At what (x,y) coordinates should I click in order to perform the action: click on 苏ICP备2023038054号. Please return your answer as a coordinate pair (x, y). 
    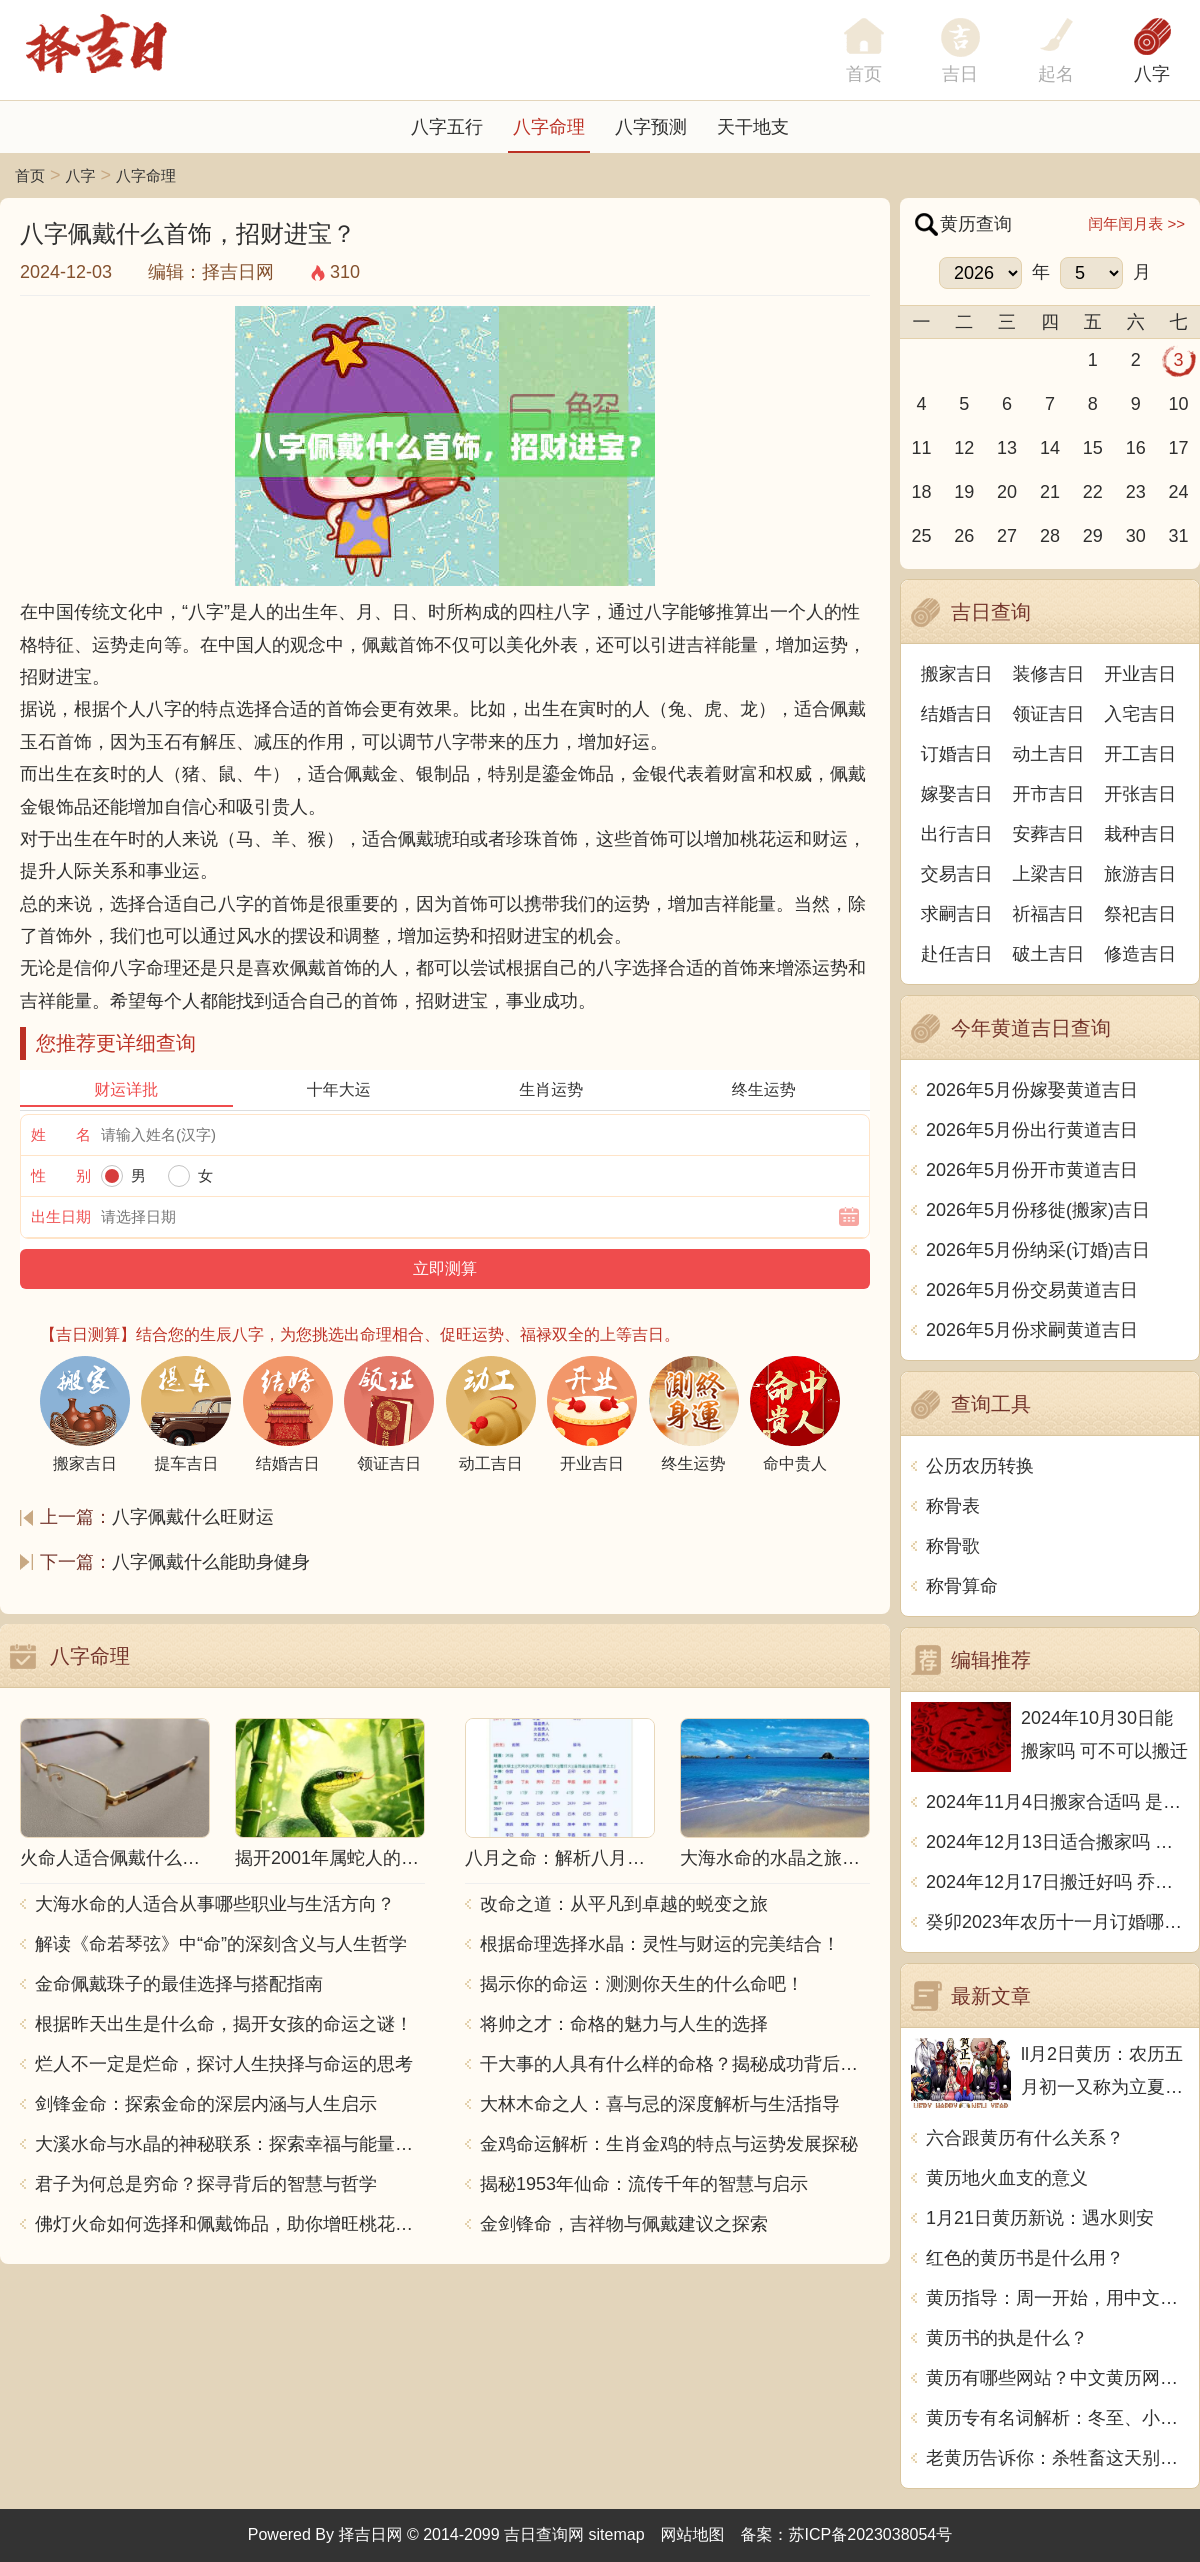
    Looking at the image, I should click on (871, 2534).